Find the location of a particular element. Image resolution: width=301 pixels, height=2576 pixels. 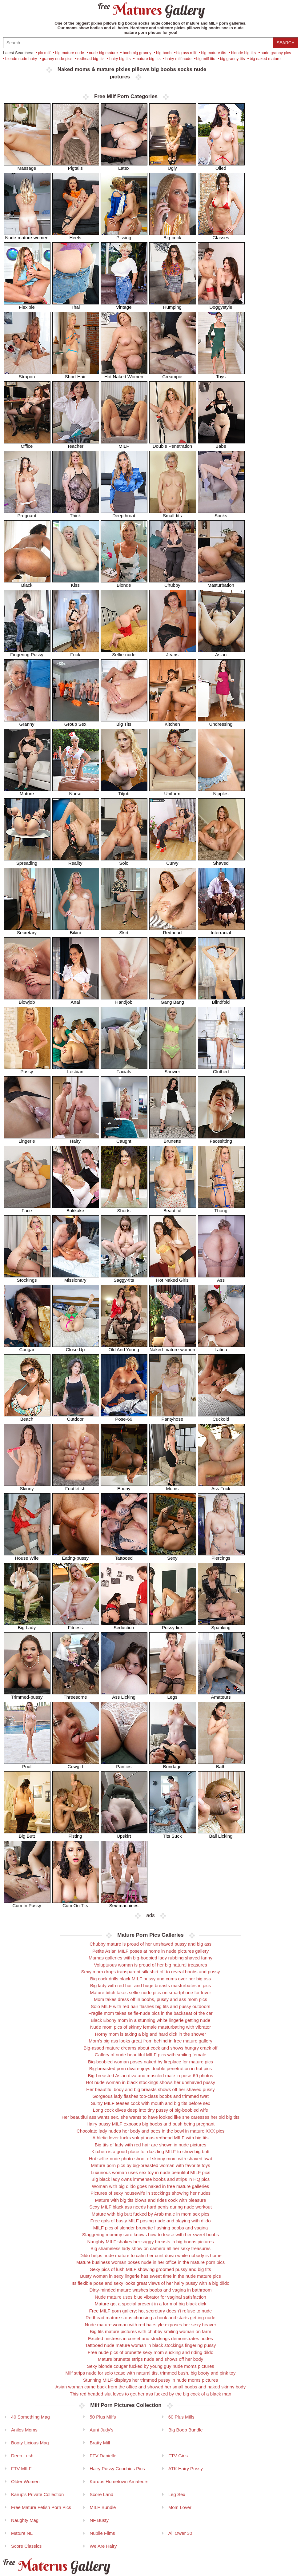

Petite Asian MILF poses at home in nude pictures gallery is located at coordinates (150, 1951).